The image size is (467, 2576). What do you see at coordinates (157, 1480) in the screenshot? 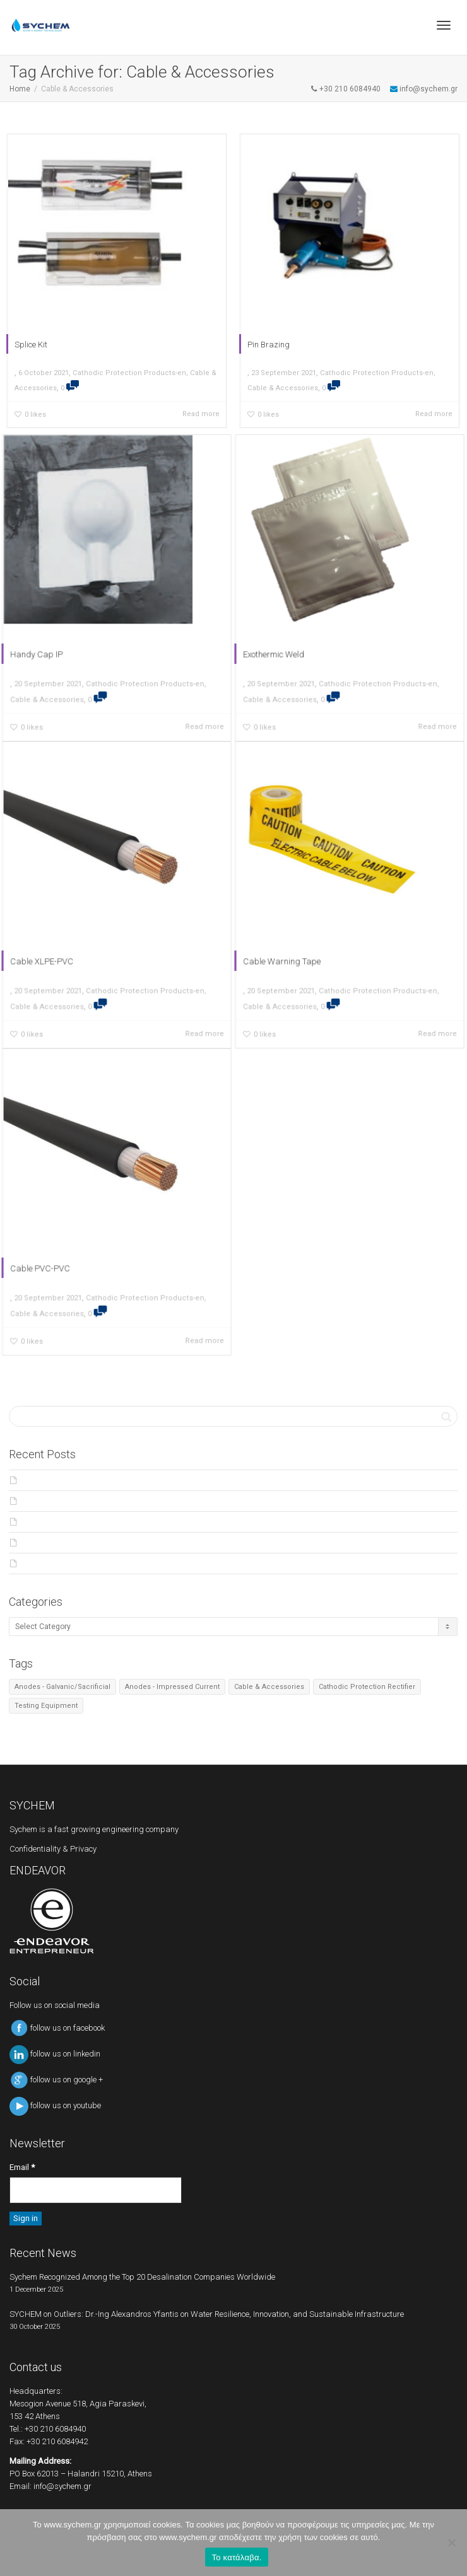
I see `Sychem Recognized Among the Top 20 Desalination Companies Worldwide` at bounding box center [157, 1480].